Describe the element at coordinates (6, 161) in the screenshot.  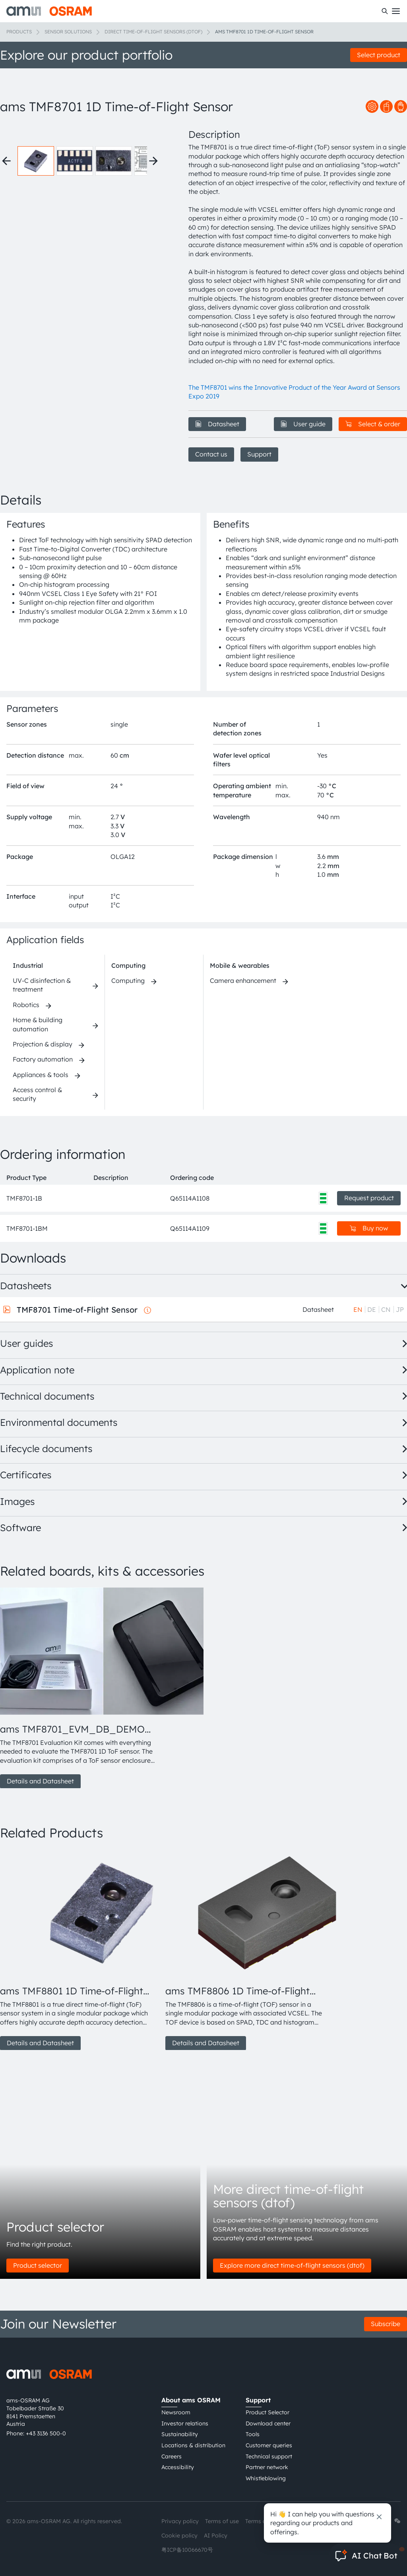
I see `[Previous thumbnails]` at that location.